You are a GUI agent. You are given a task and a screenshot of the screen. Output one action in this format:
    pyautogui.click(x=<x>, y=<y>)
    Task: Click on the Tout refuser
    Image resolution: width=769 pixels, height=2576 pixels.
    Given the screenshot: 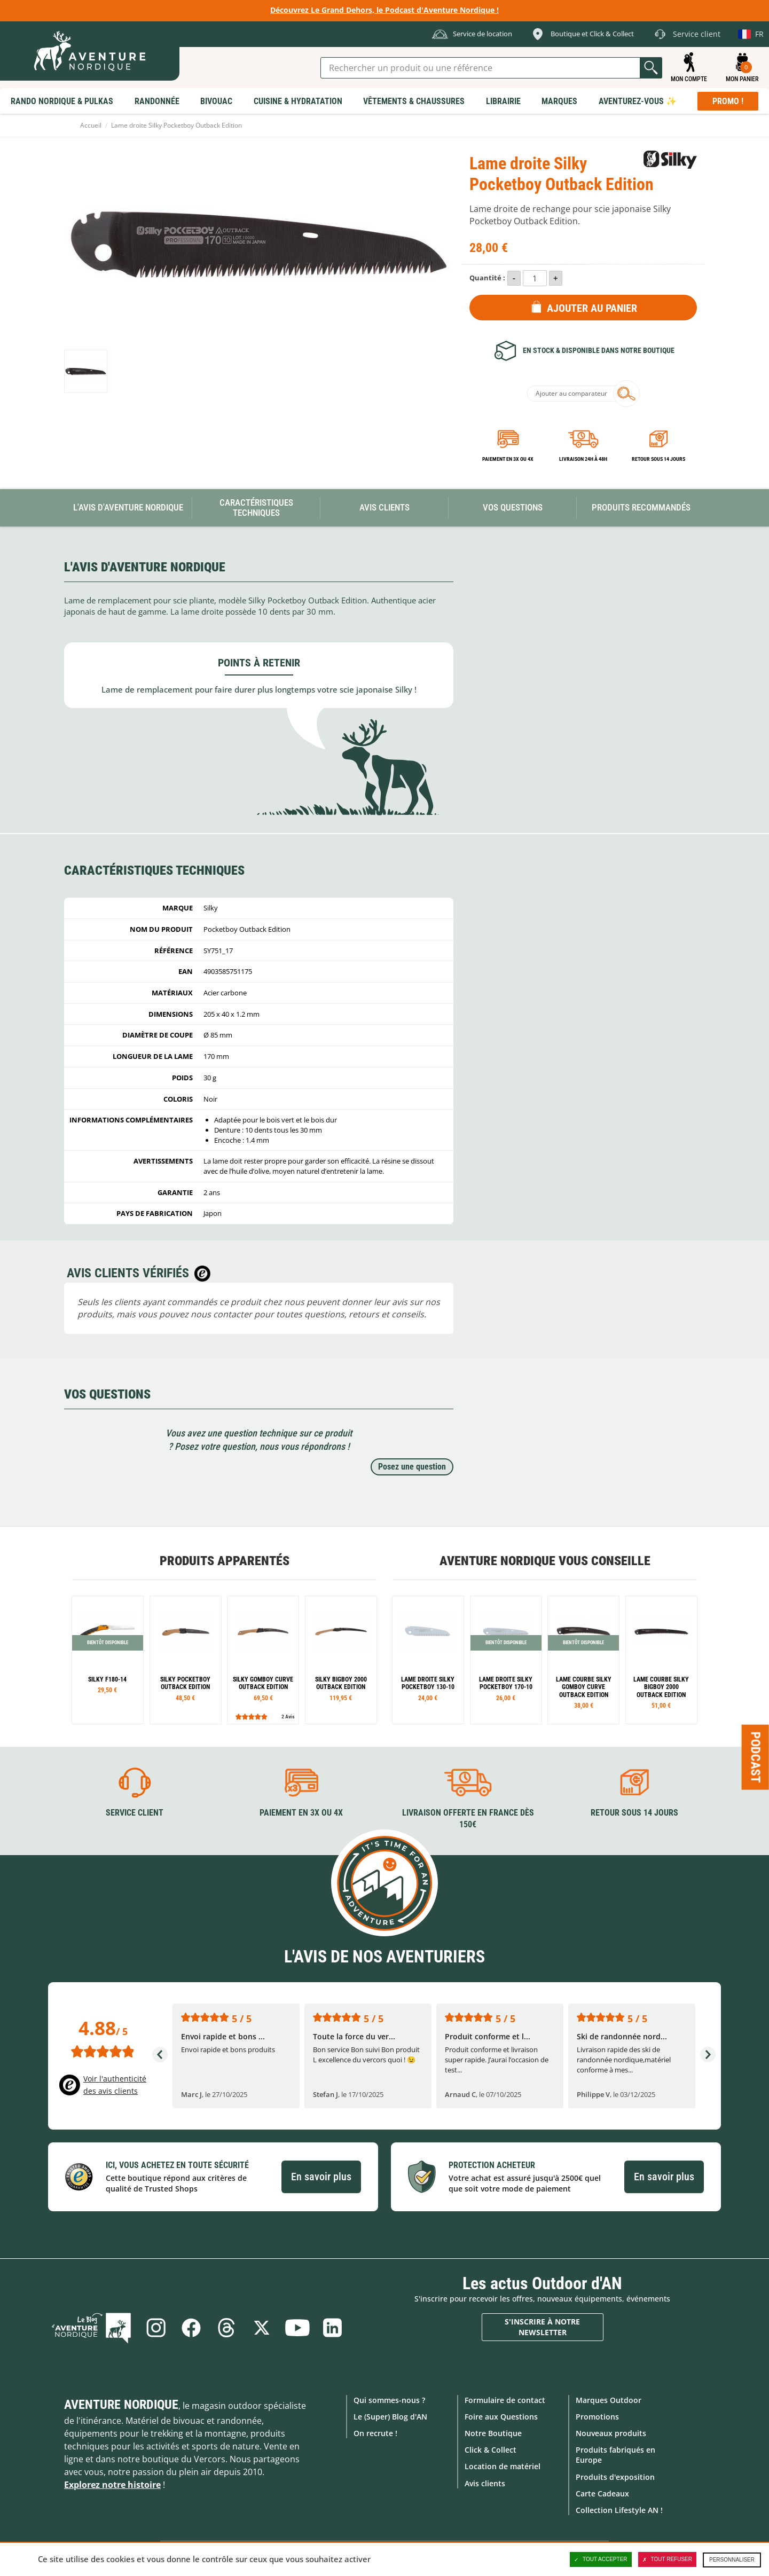 What is the action you would take?
    pyautogui.click(x=667, y=2559)
    